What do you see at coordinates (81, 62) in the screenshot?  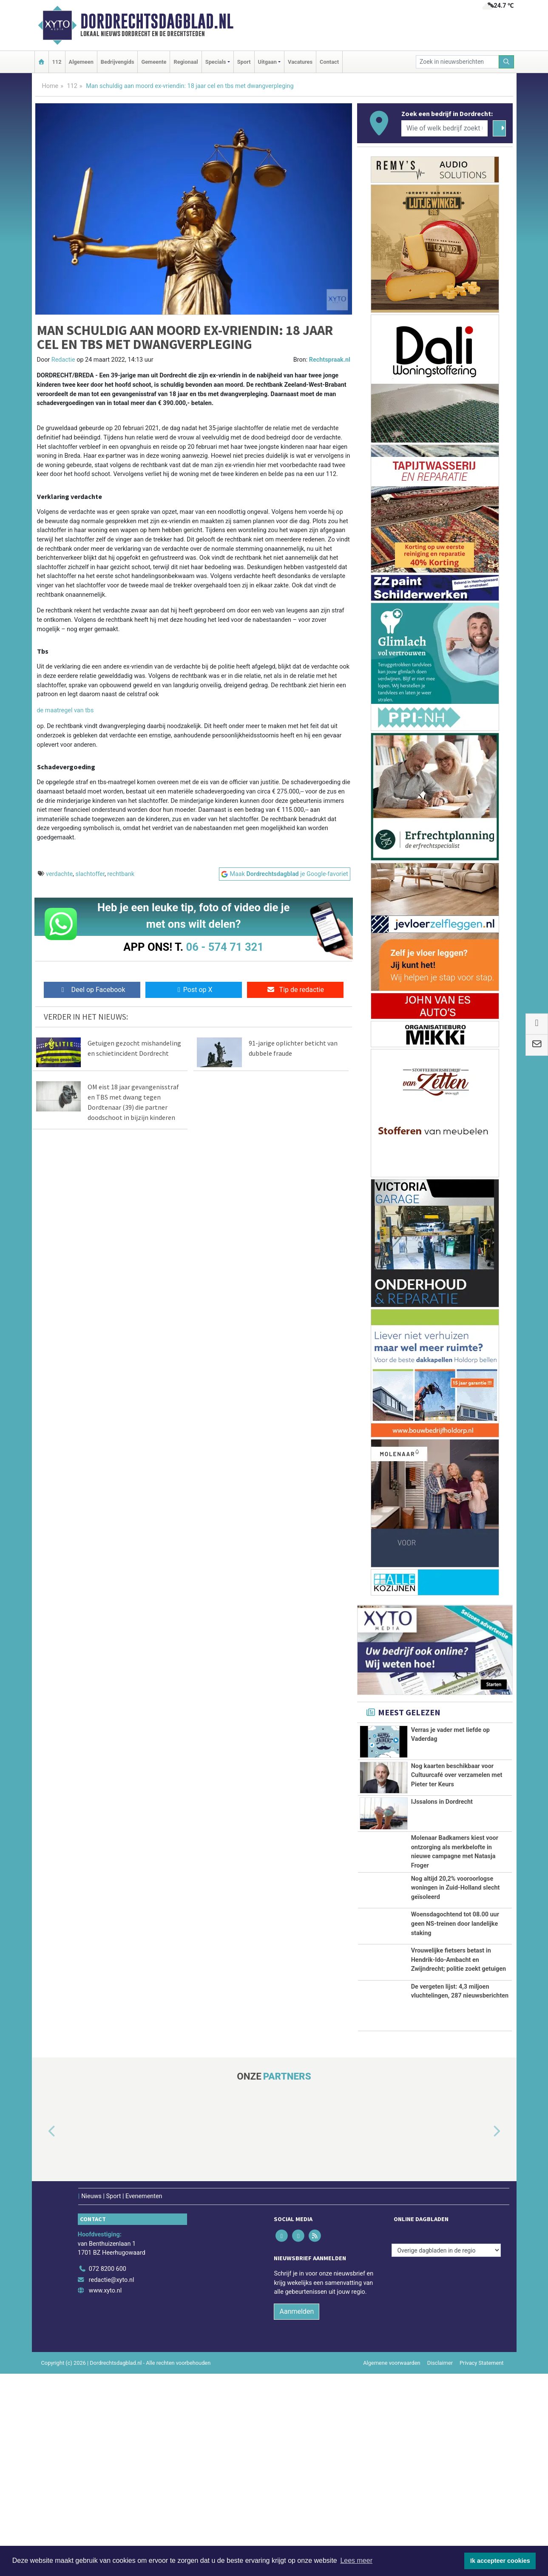 I see `Algemeen` at bounding box center [81, 62].